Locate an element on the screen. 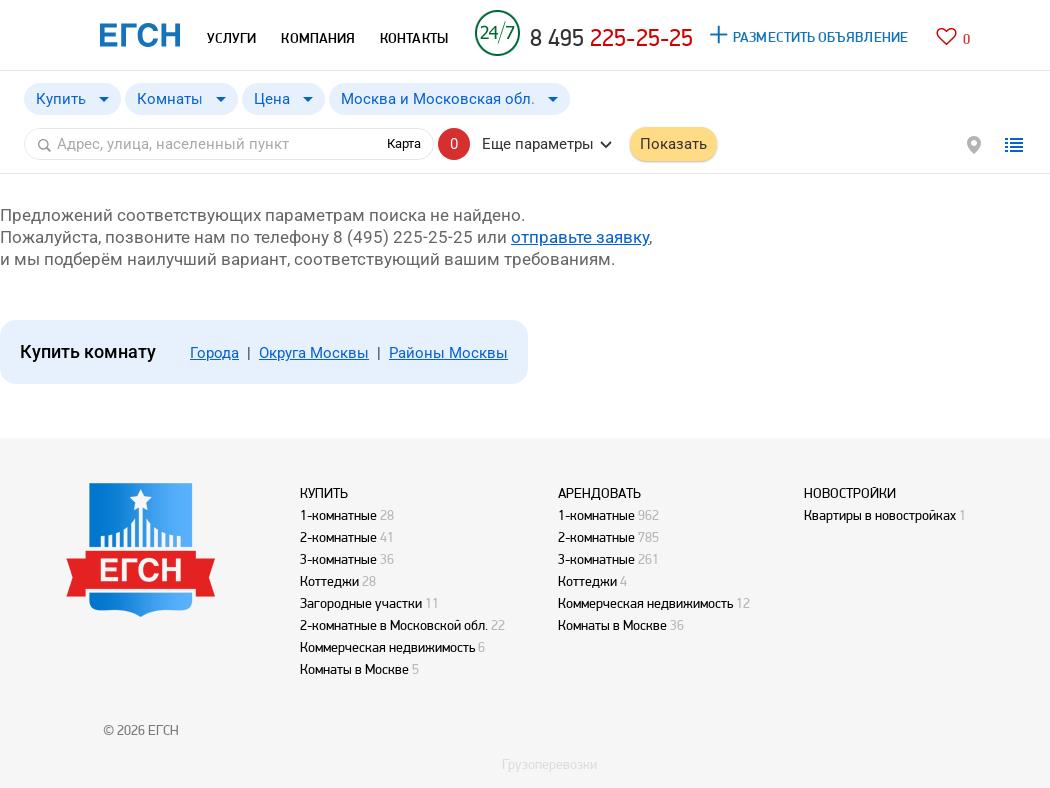 The image size is (1050, 788). Еще параметры is located at coordinates (538, 144).